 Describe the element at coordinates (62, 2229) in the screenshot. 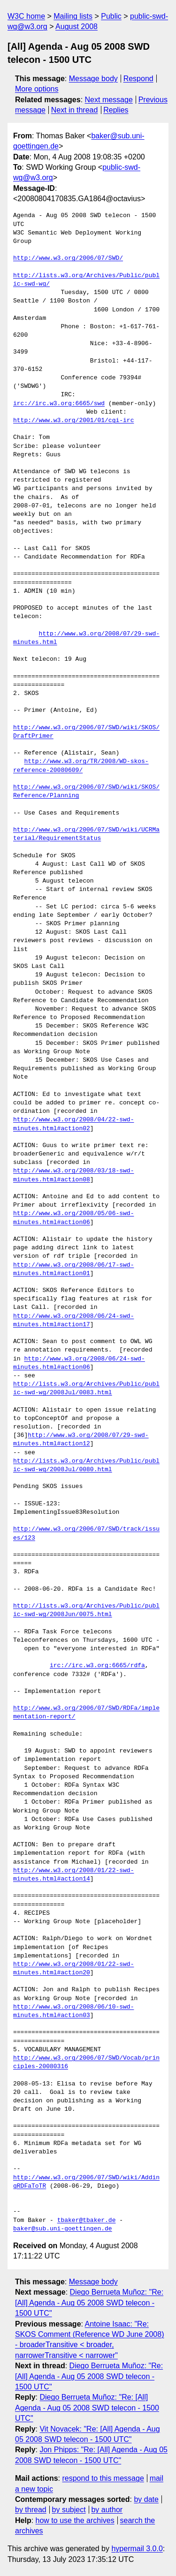

I see `baker@sub.uni-goettingen.de` at that location.